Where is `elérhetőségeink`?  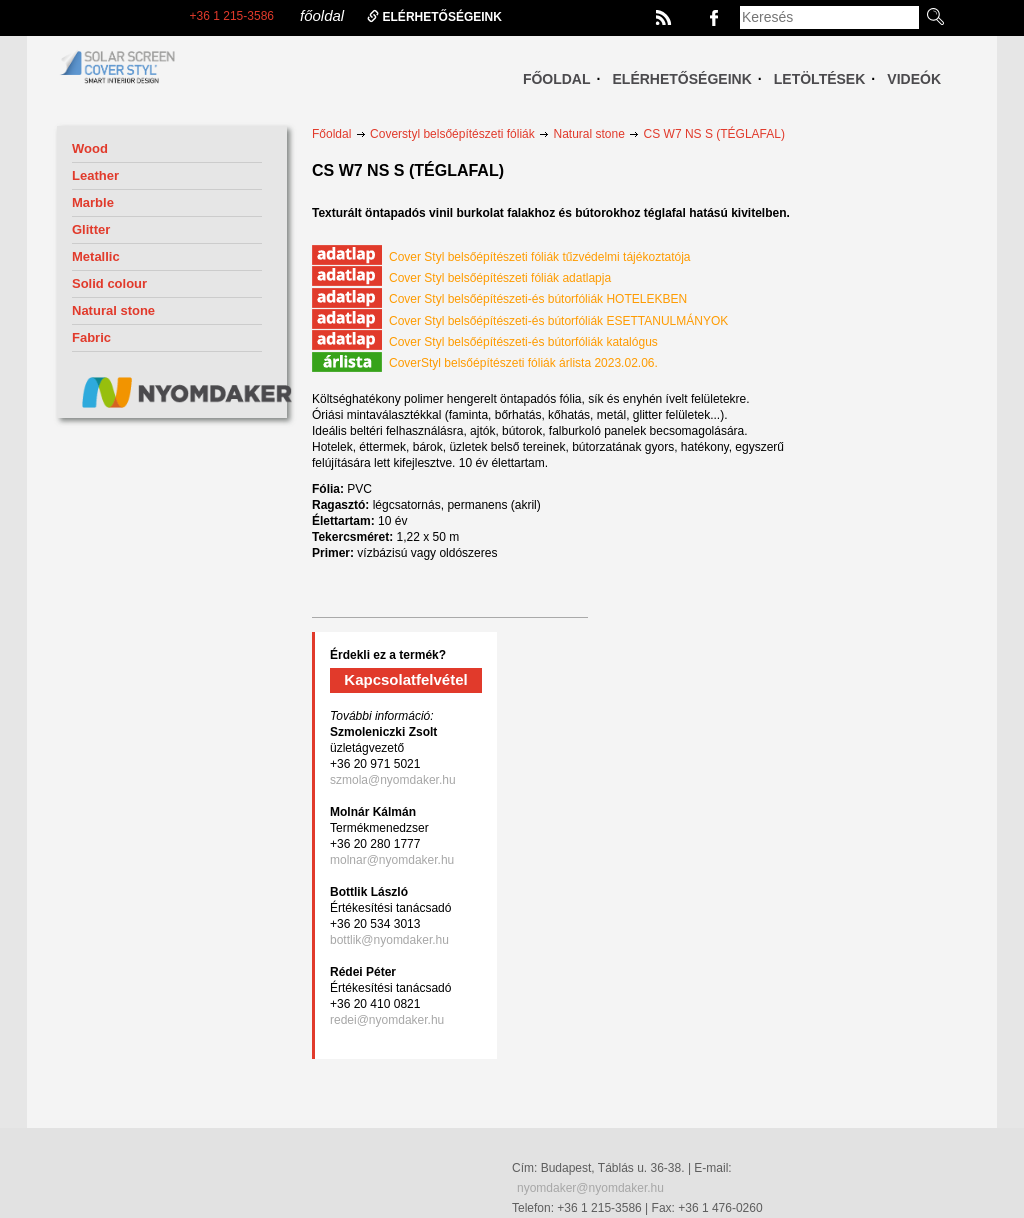 elérhetőségeink is located at coordinates (434, 17).